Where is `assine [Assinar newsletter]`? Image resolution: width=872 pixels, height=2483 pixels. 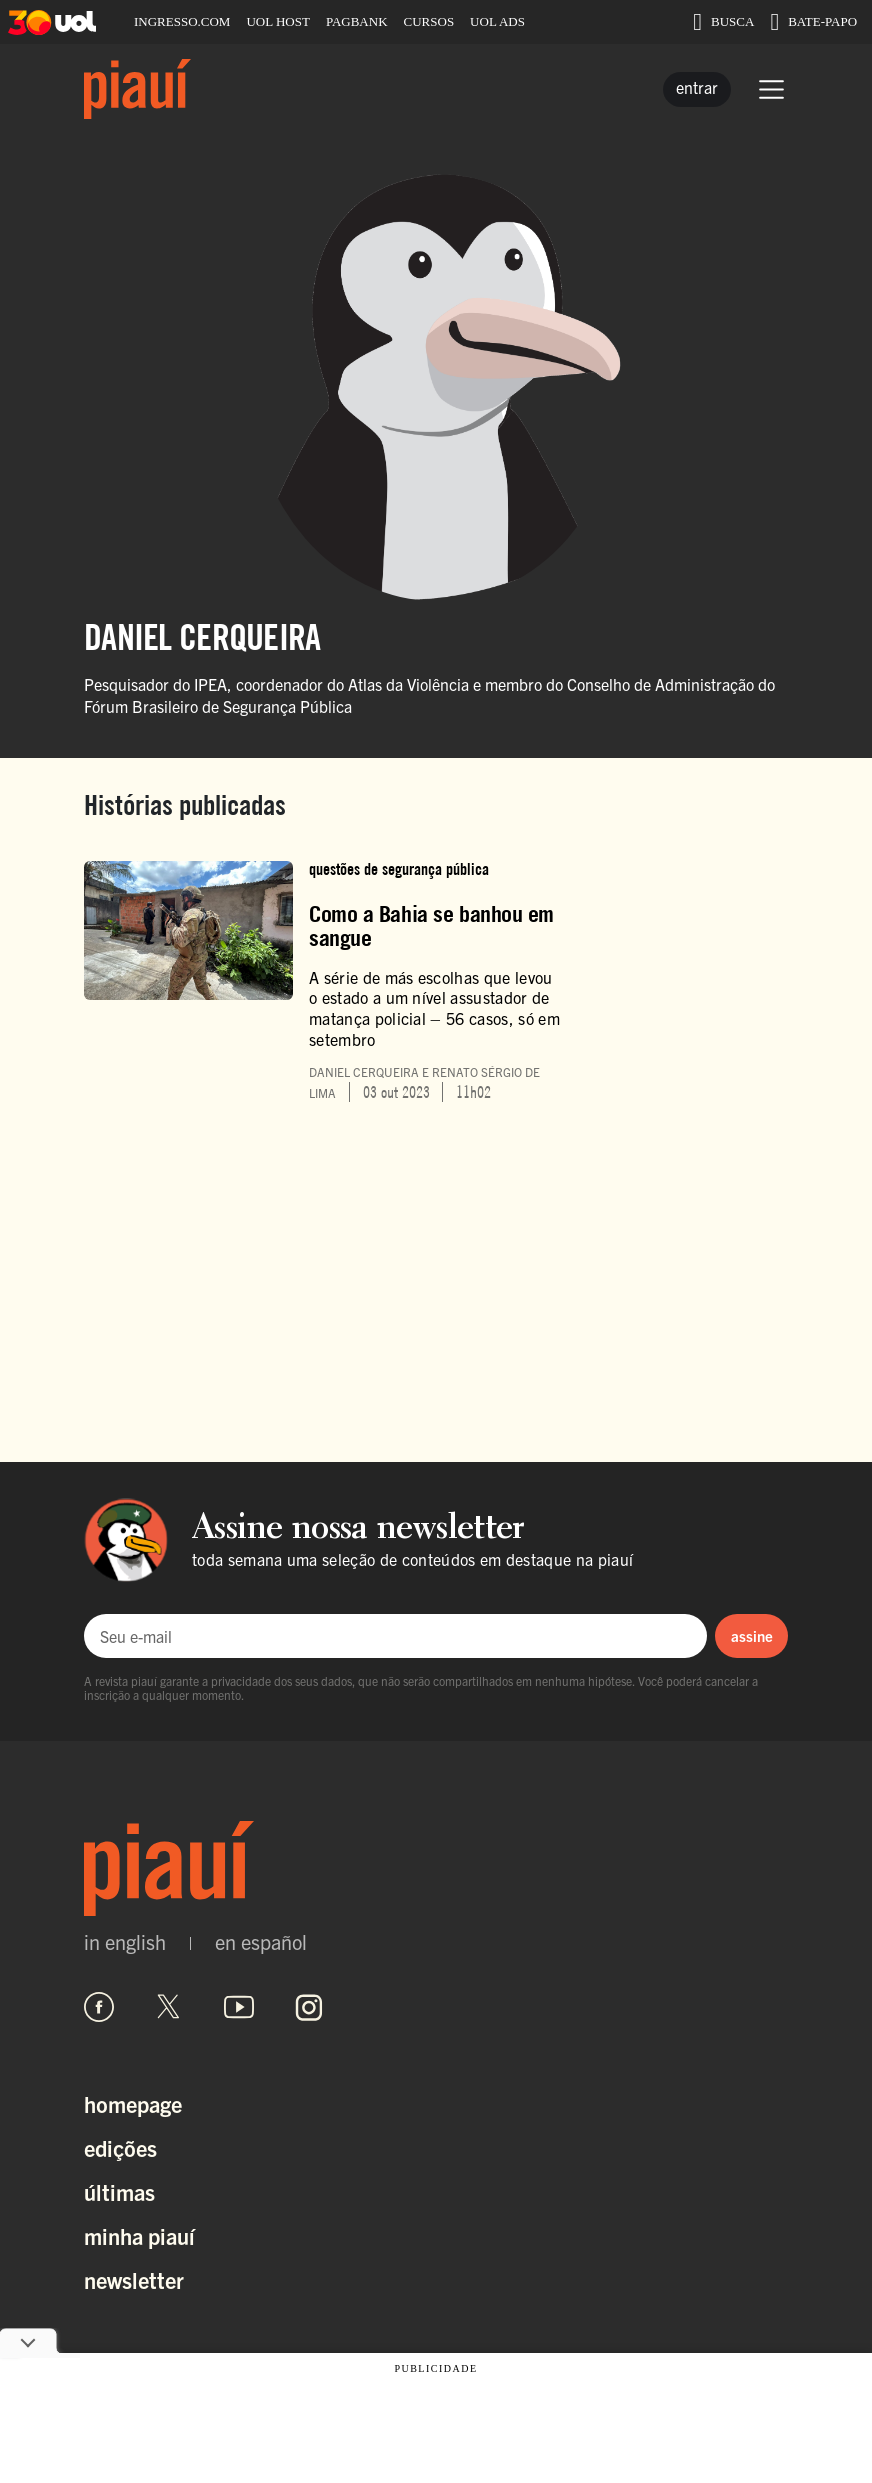
assine [Assinar newsletter] is located at coordinates (752, 1635).